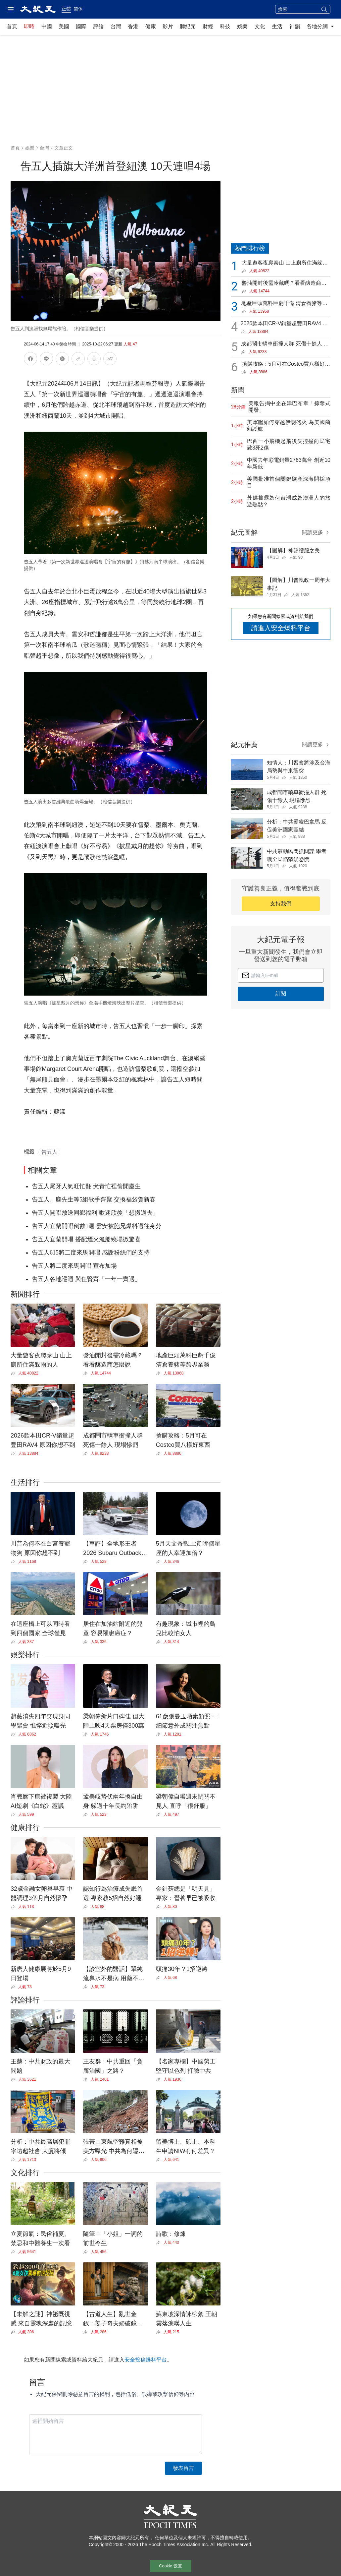 The width and height of the screenshot is (341, 2576). What do you see at coordinates (242, 26) in the screenshot?
I see `娛樂` at bounding box center [242, 26].